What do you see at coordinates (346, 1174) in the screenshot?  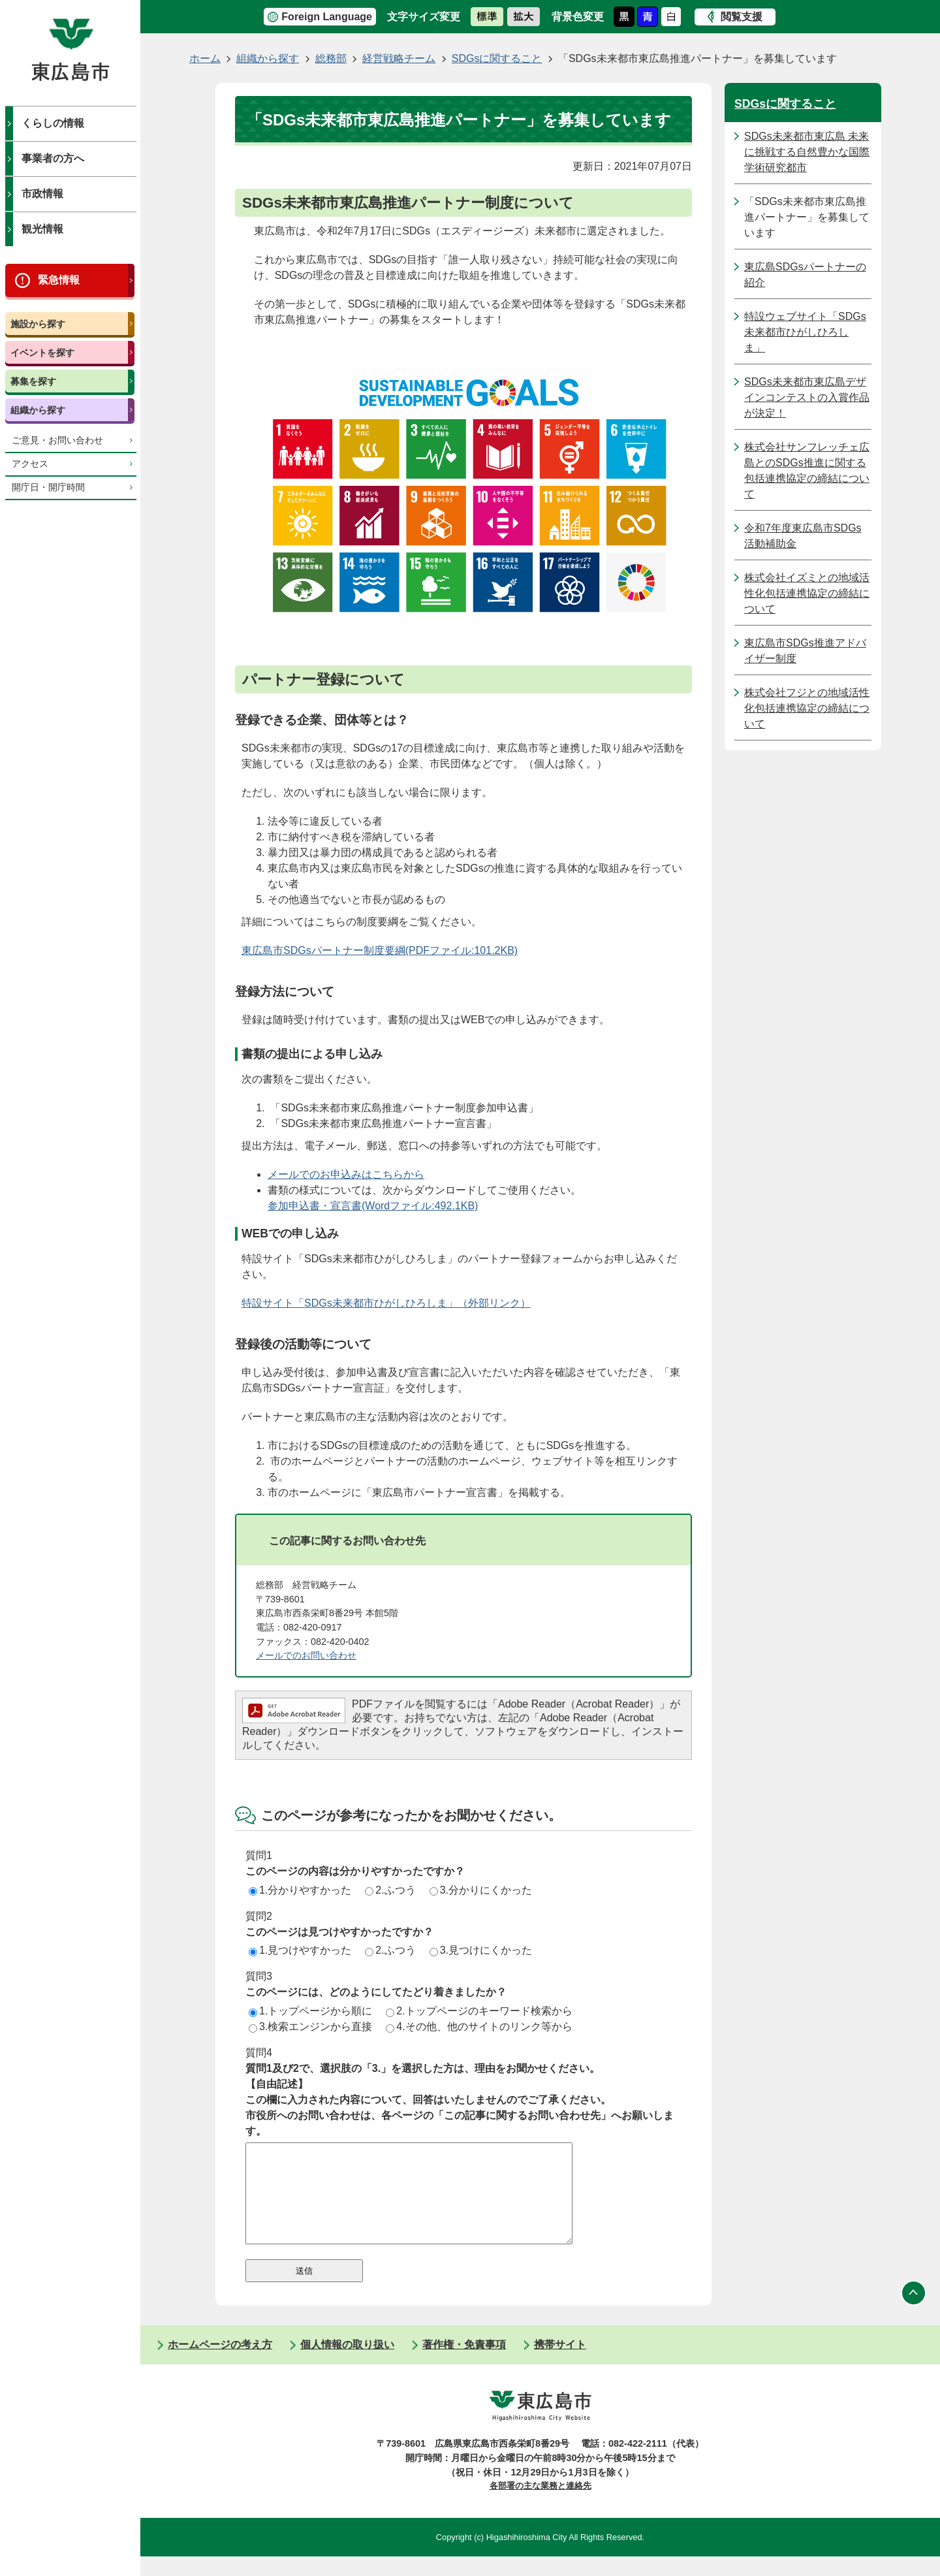 I see `メールでのお申込みはこちらから` at bounding box center [346, 1174].